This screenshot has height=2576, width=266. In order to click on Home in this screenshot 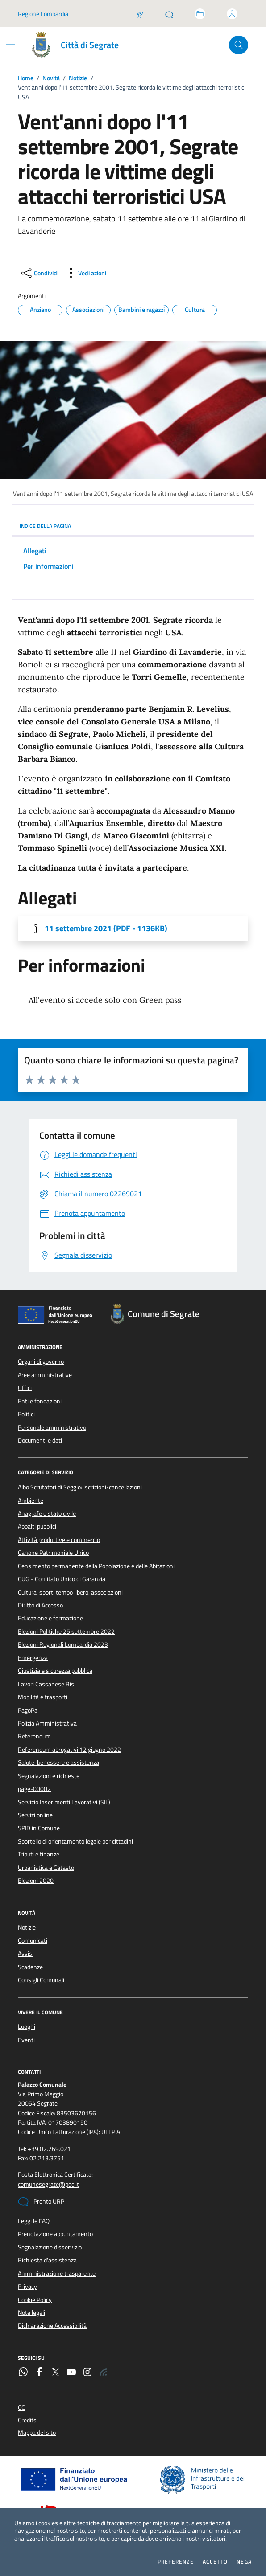, I will do `click(25, 78)`.